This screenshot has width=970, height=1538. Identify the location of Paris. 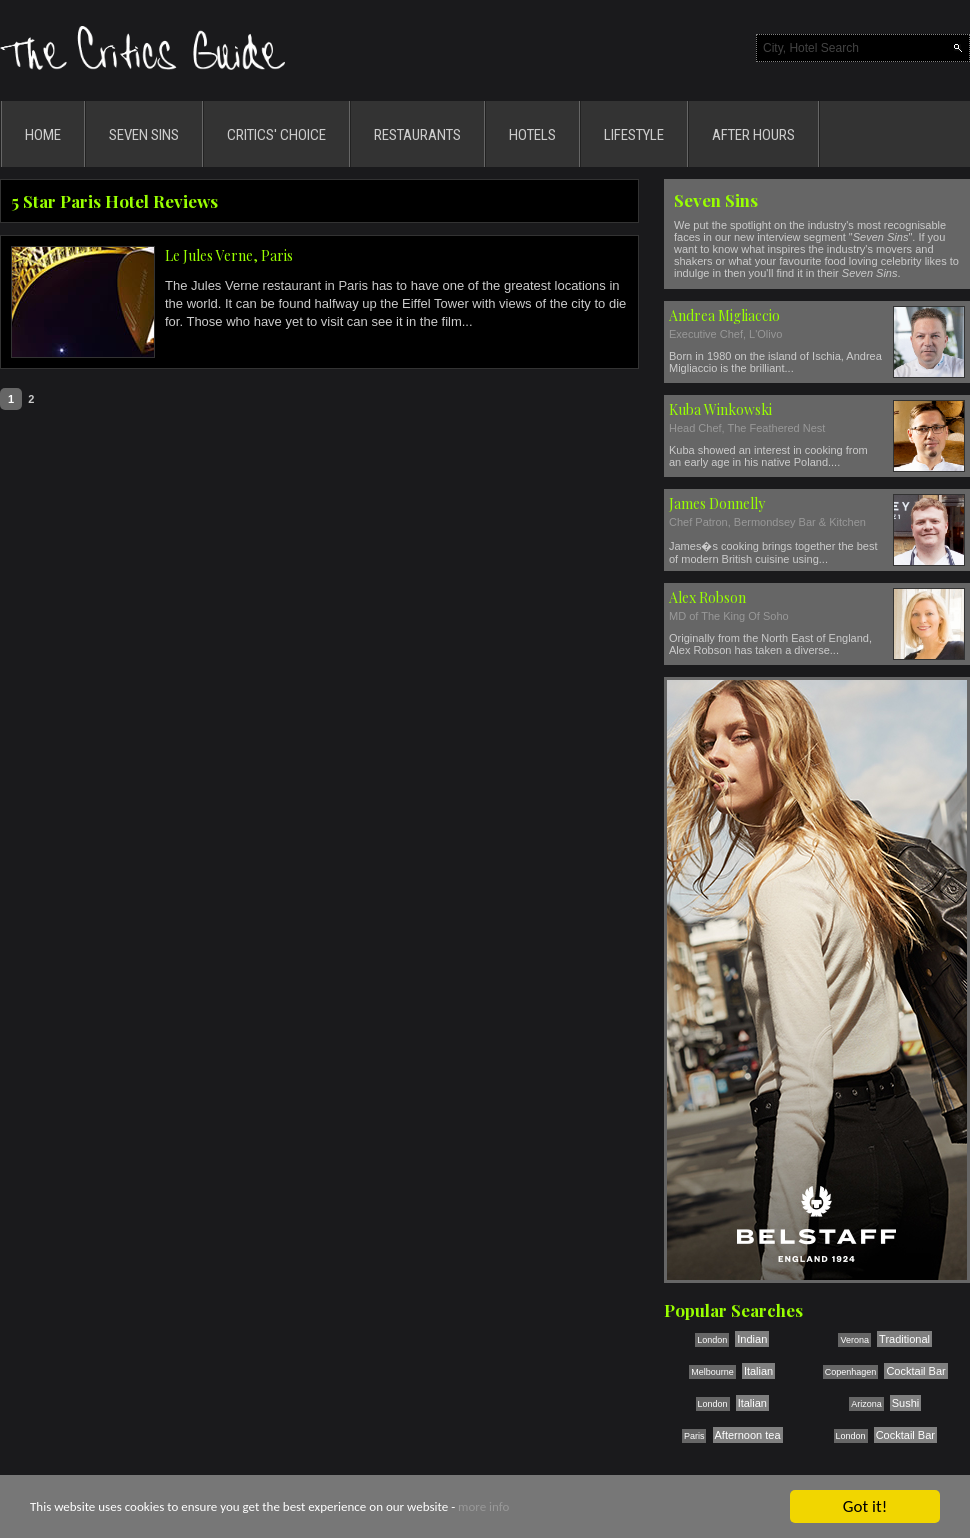
(694, 1436).